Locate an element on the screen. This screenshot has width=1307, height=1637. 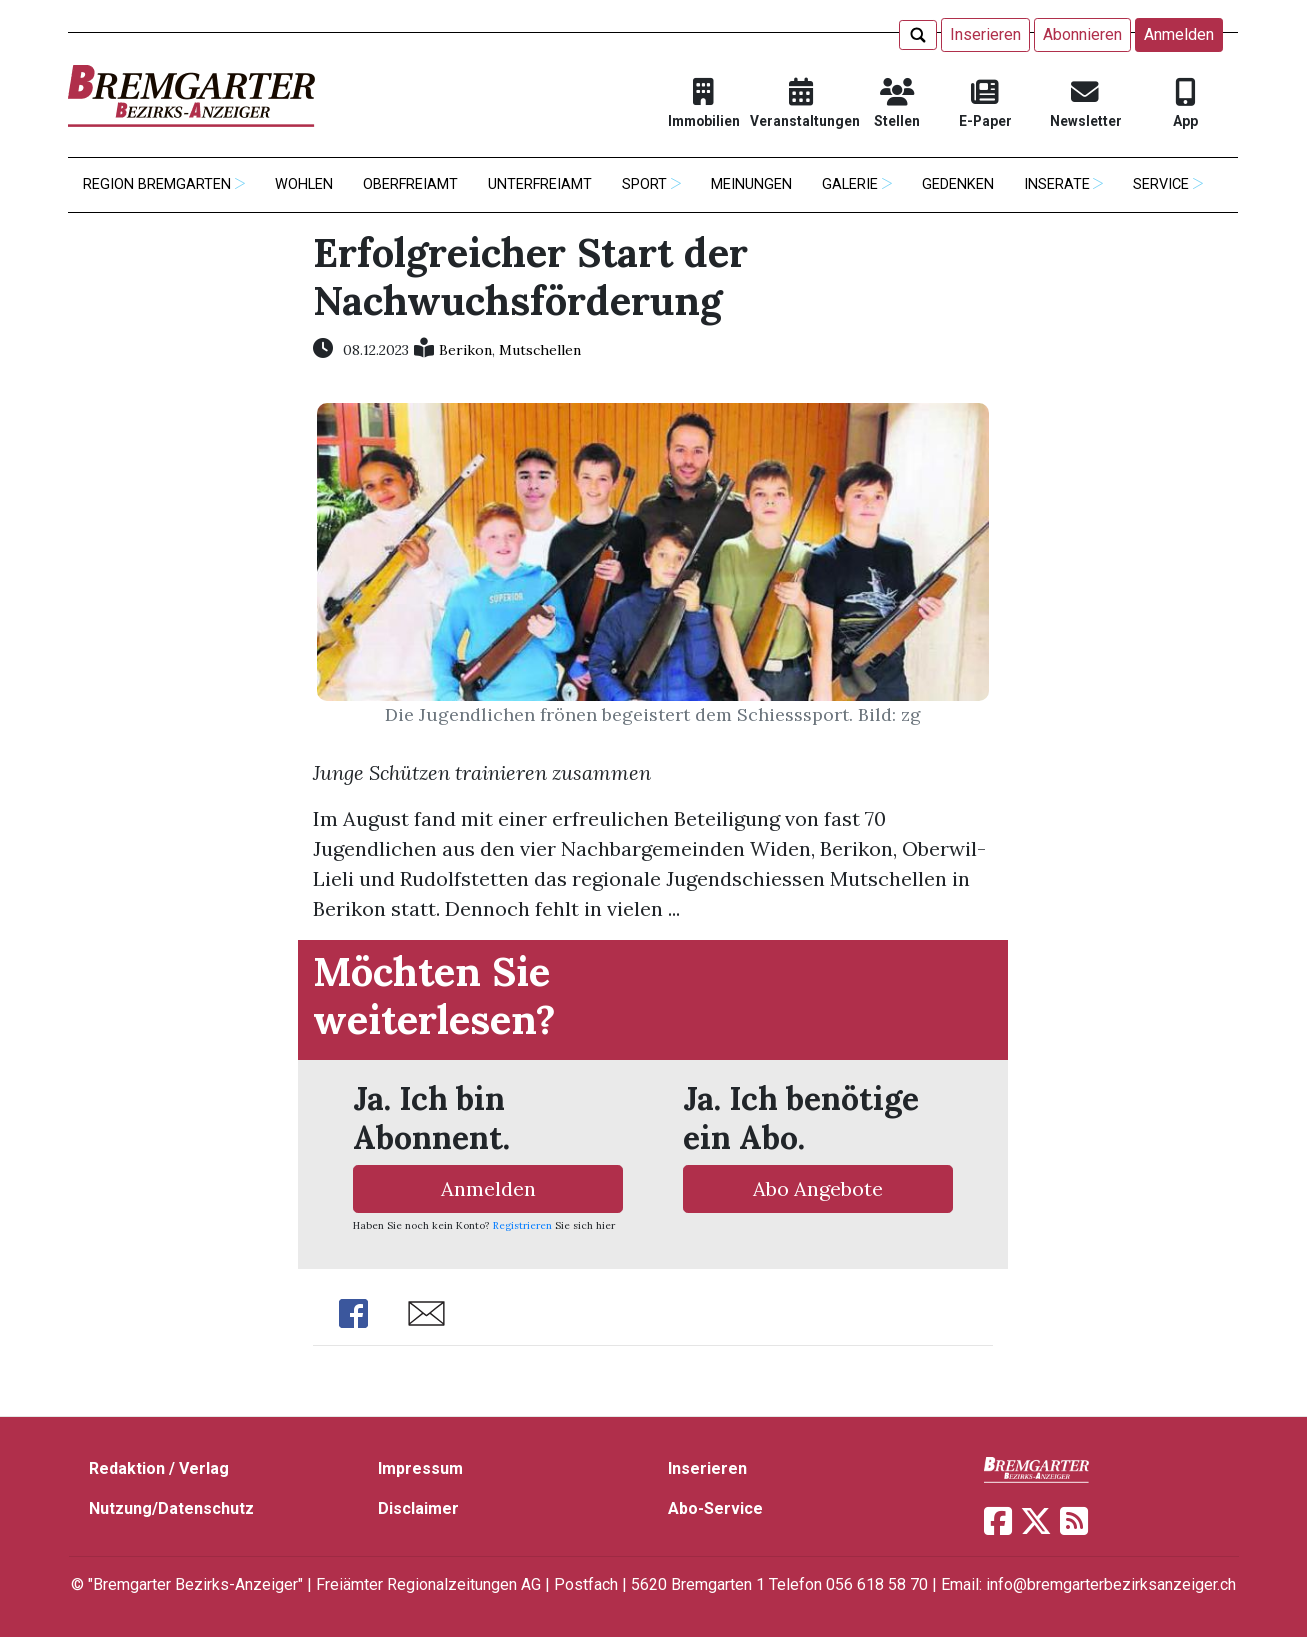
Redaktion / Verlag is located at coordinates (159, 1468).